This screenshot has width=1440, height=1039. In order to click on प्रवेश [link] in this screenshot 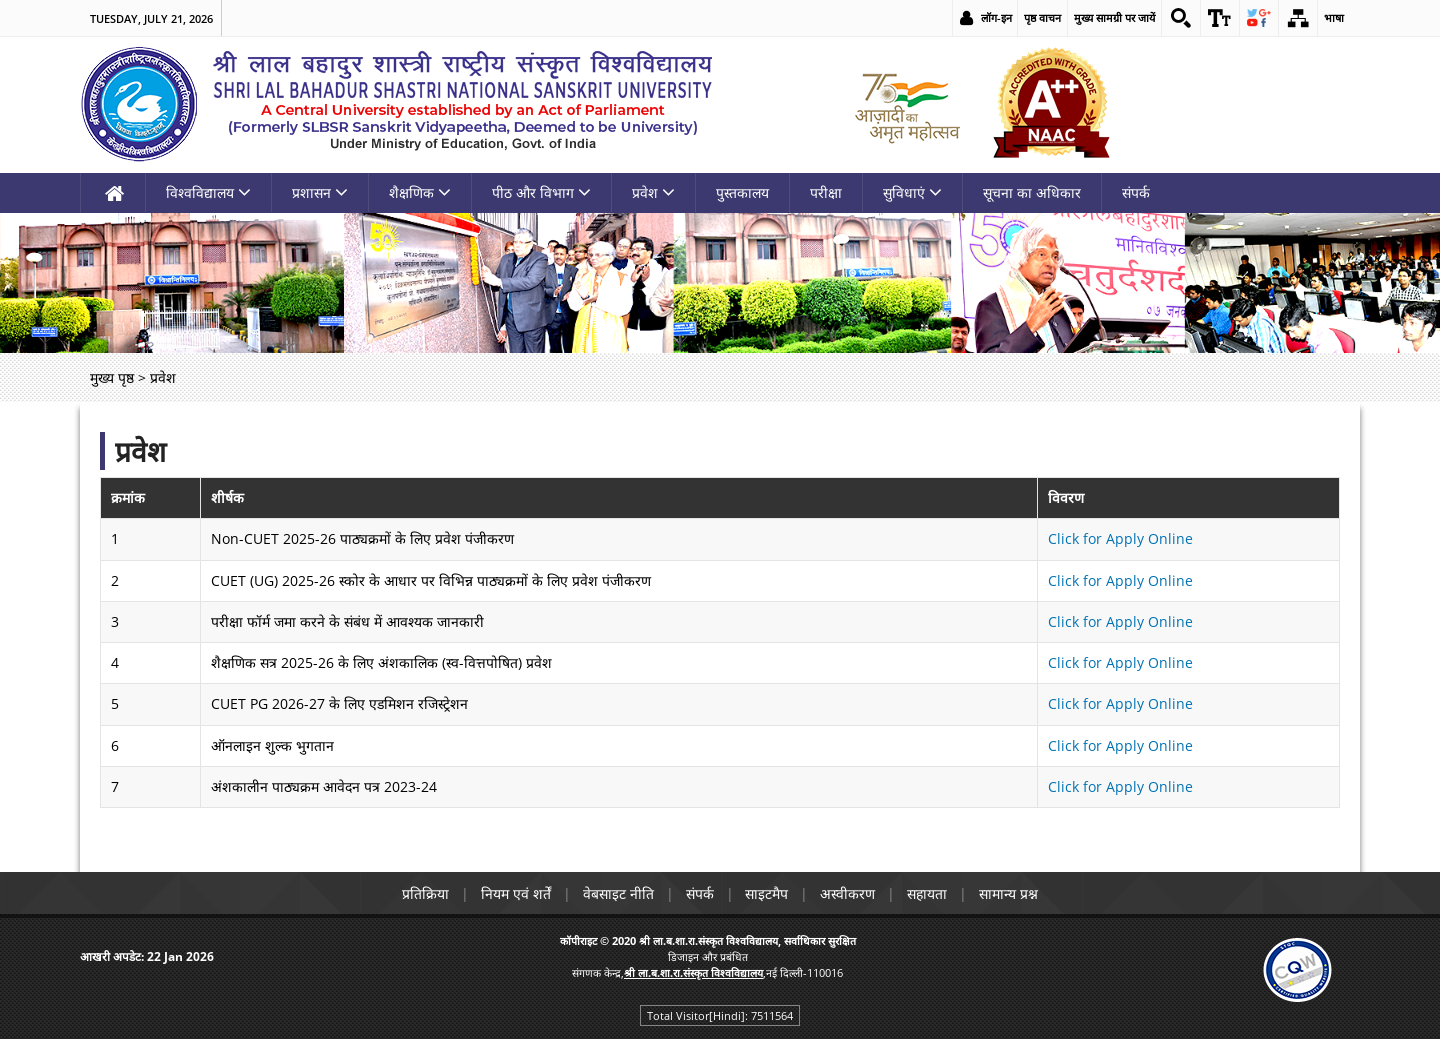, I will do `click(653, 192)`.